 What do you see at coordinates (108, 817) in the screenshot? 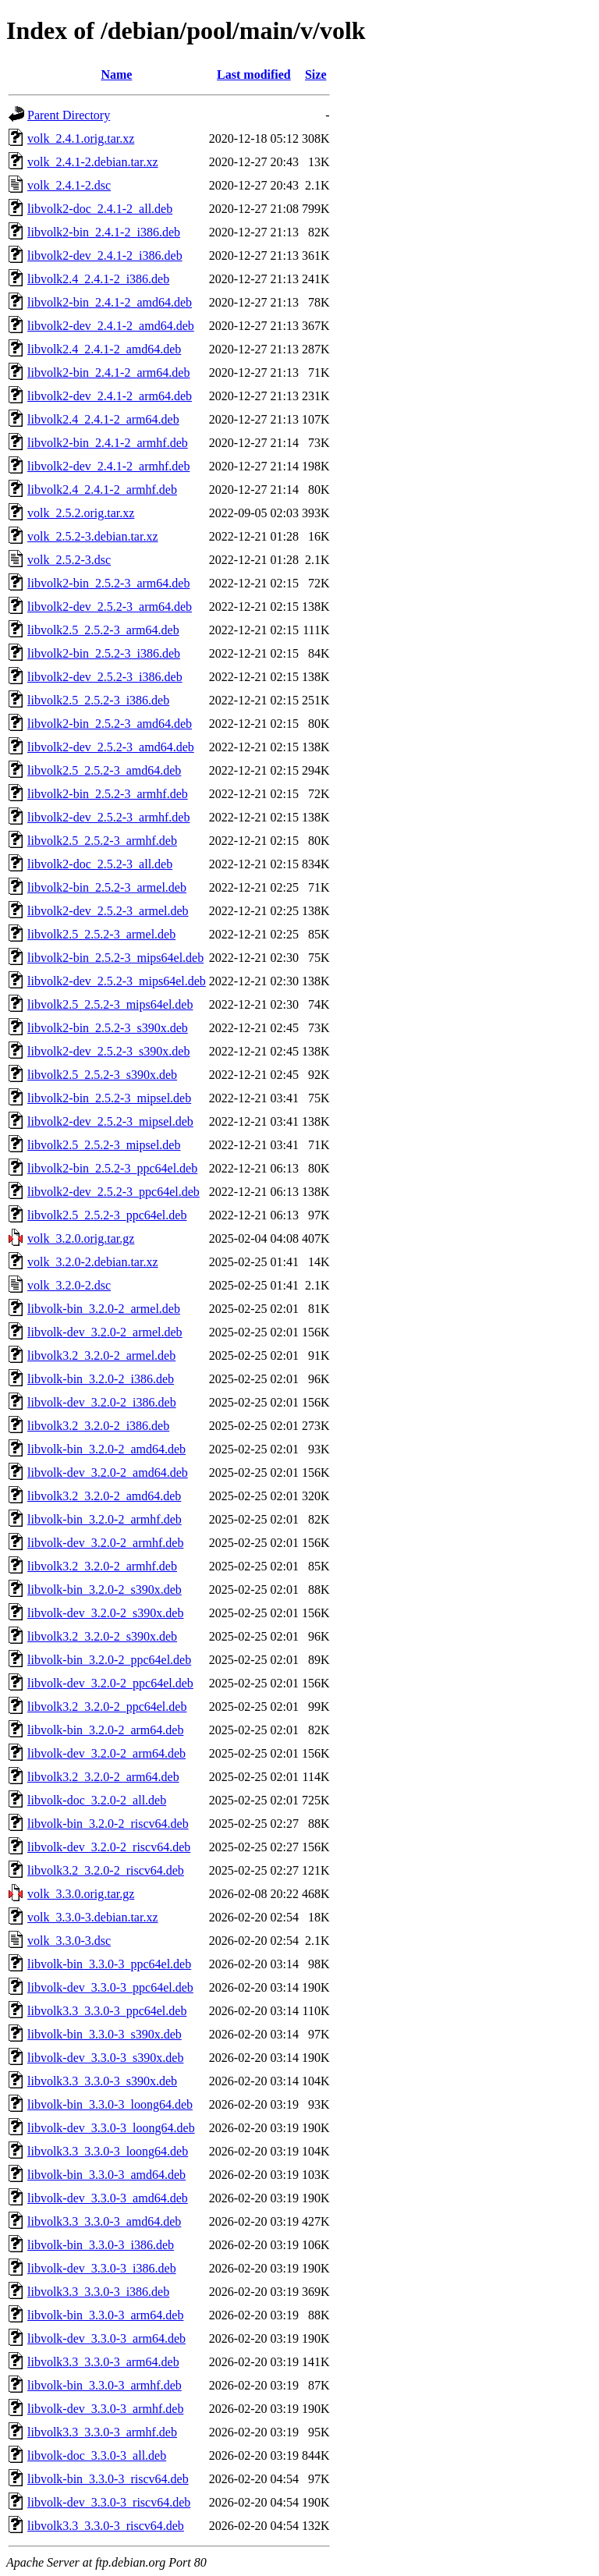
I see `libvolk2-dev_2.5.2-3_armhf.deb` at bounding box center [108, 817].